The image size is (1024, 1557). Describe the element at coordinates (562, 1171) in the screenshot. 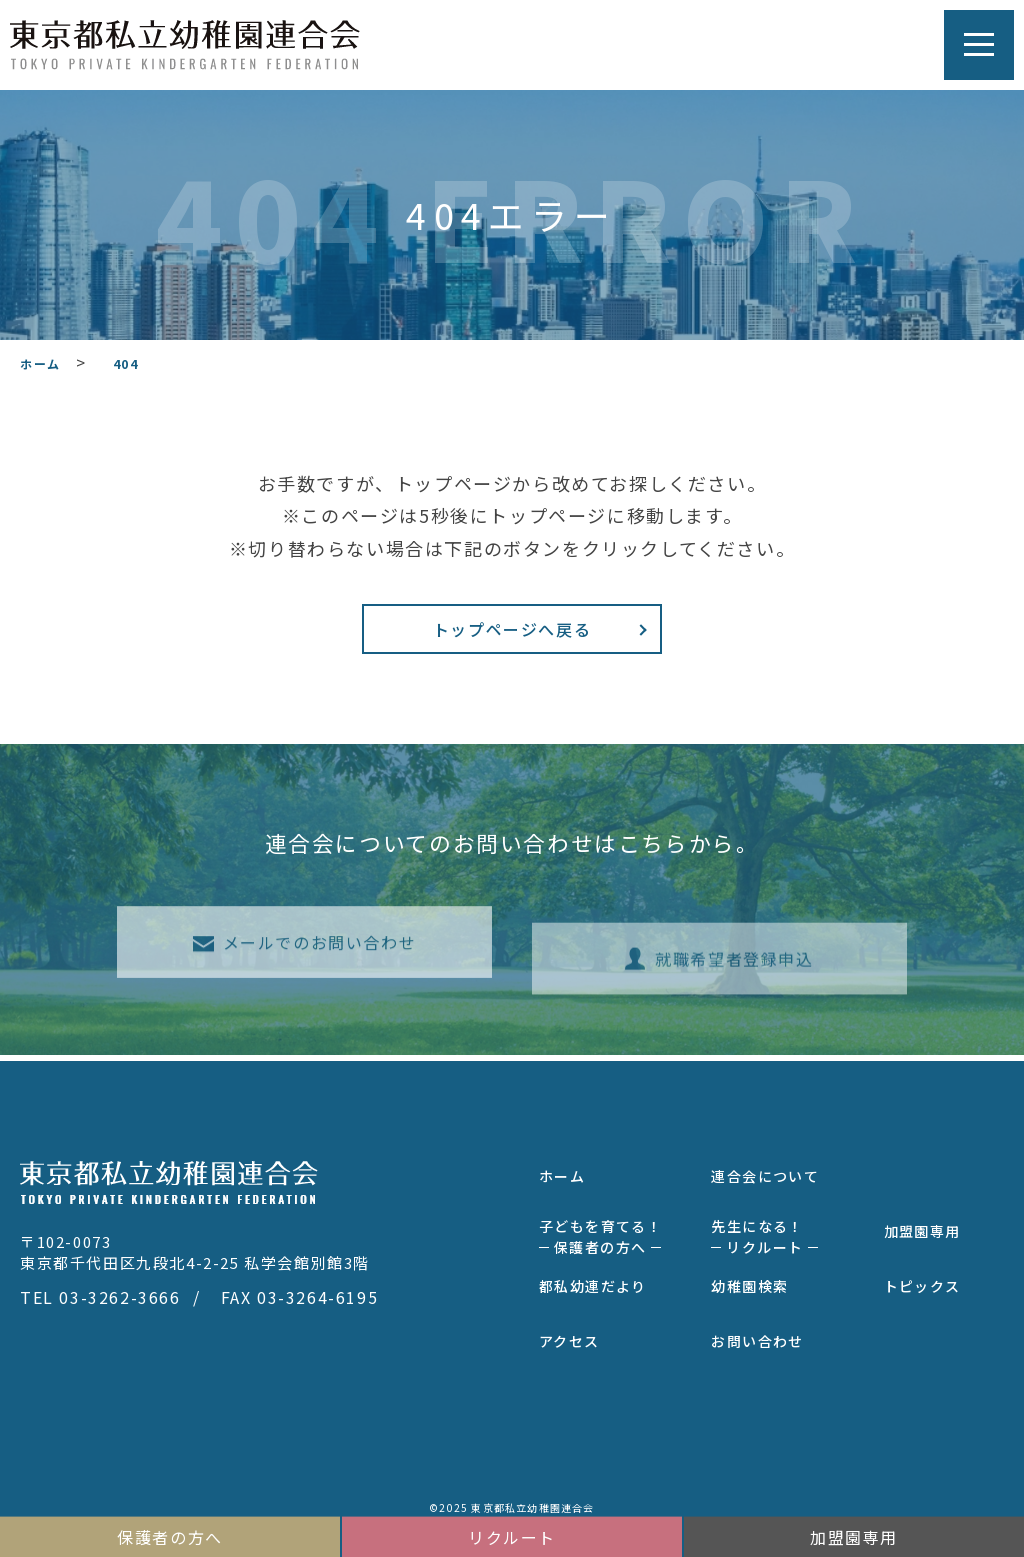

I see `ホーム` at that location.